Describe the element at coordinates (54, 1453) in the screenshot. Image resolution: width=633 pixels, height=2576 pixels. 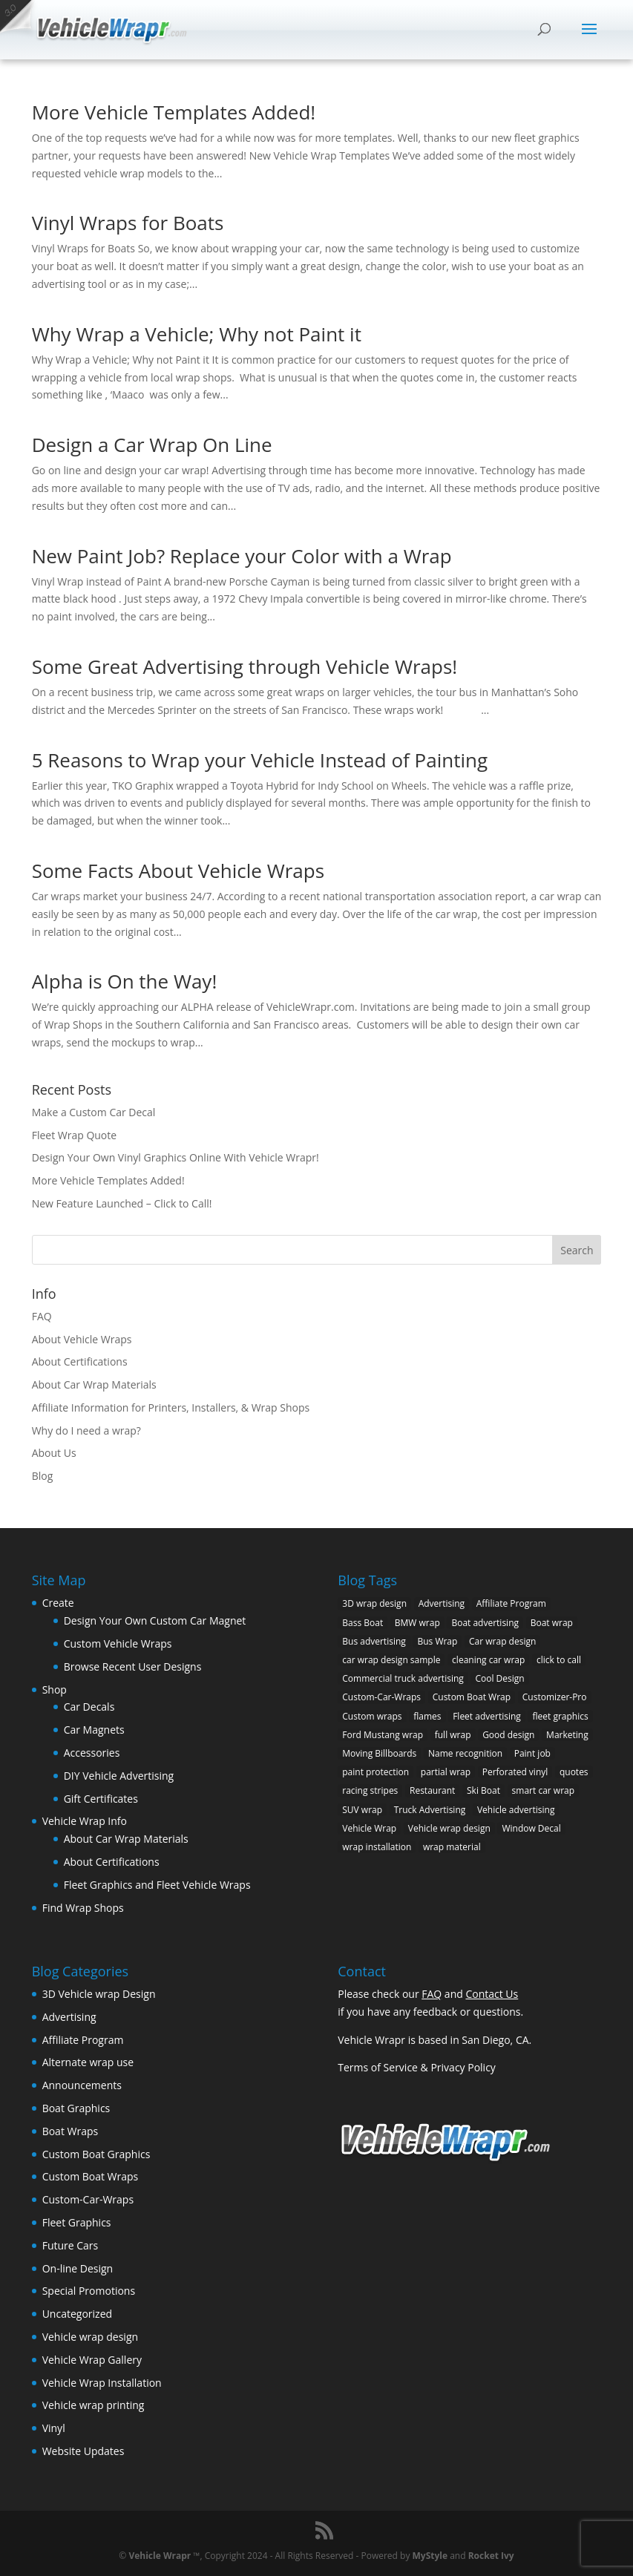
I see `About Us` at that location.